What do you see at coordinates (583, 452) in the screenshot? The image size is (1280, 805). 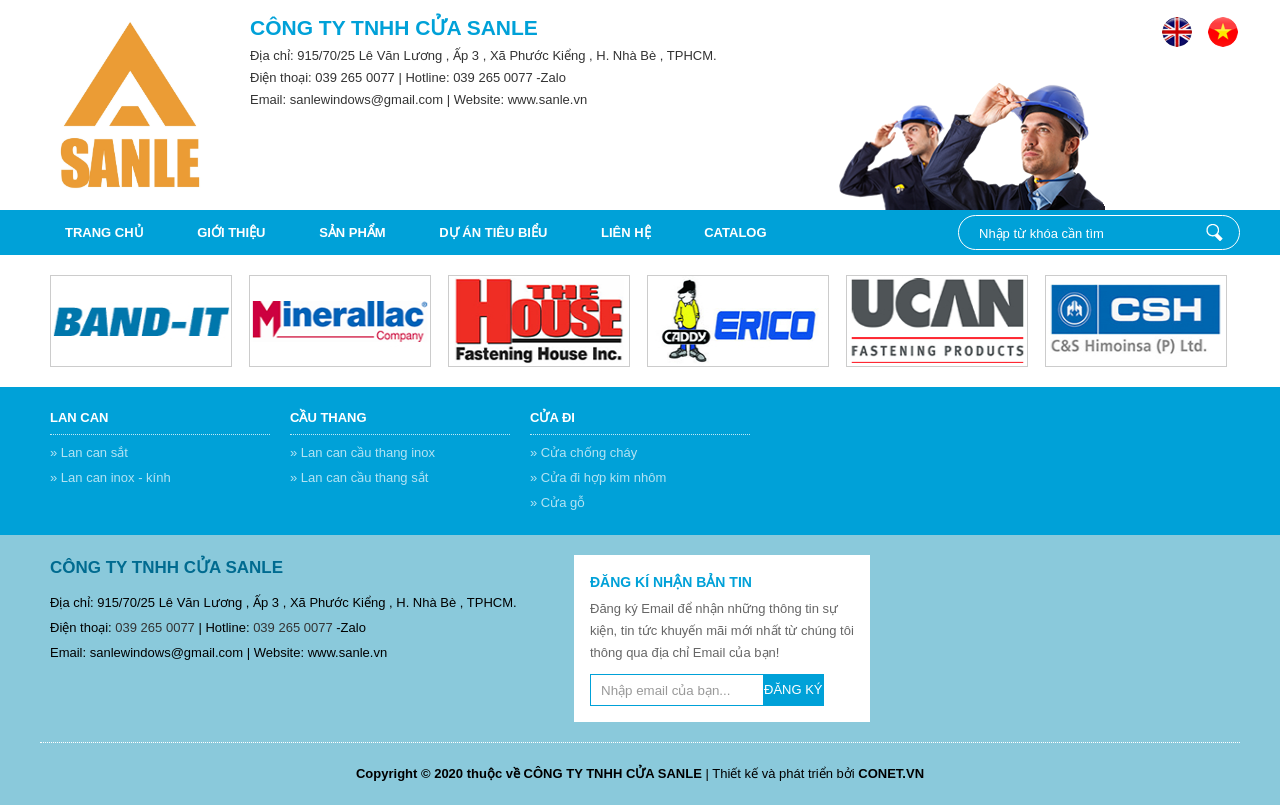 I see `» Cửa chống cháy` at bounding box center [583, 452].